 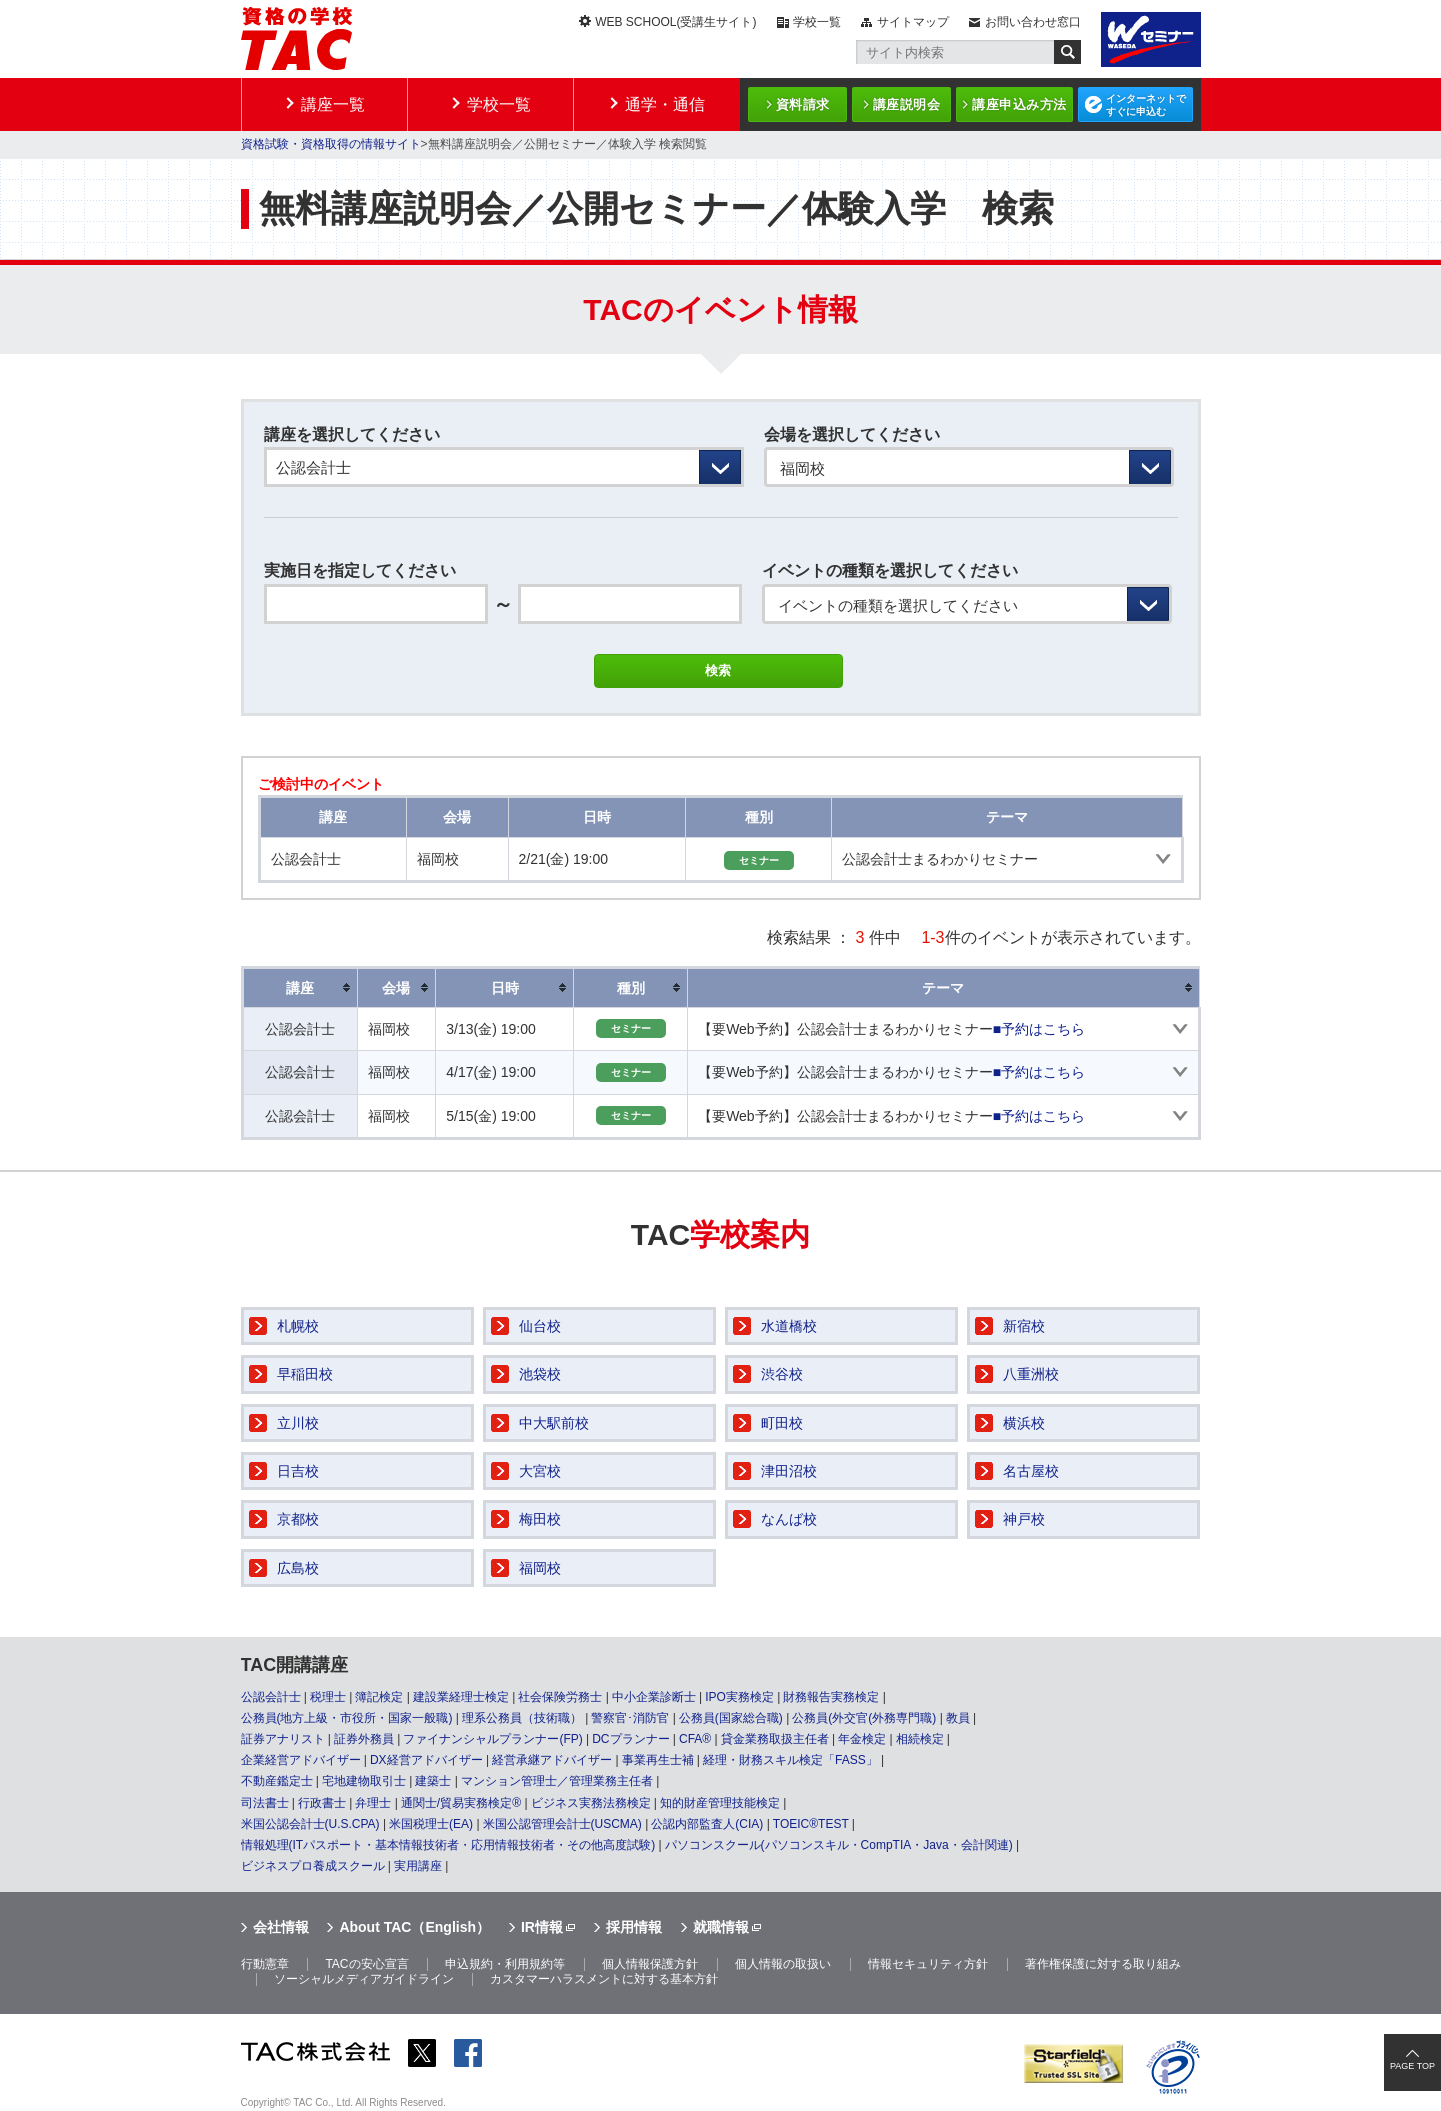 What do you see at coordinates (604, 1979) in the screenshot?
I see `カスタマーハラスメントに対する基本方針` at bounding box center [604, 1979].